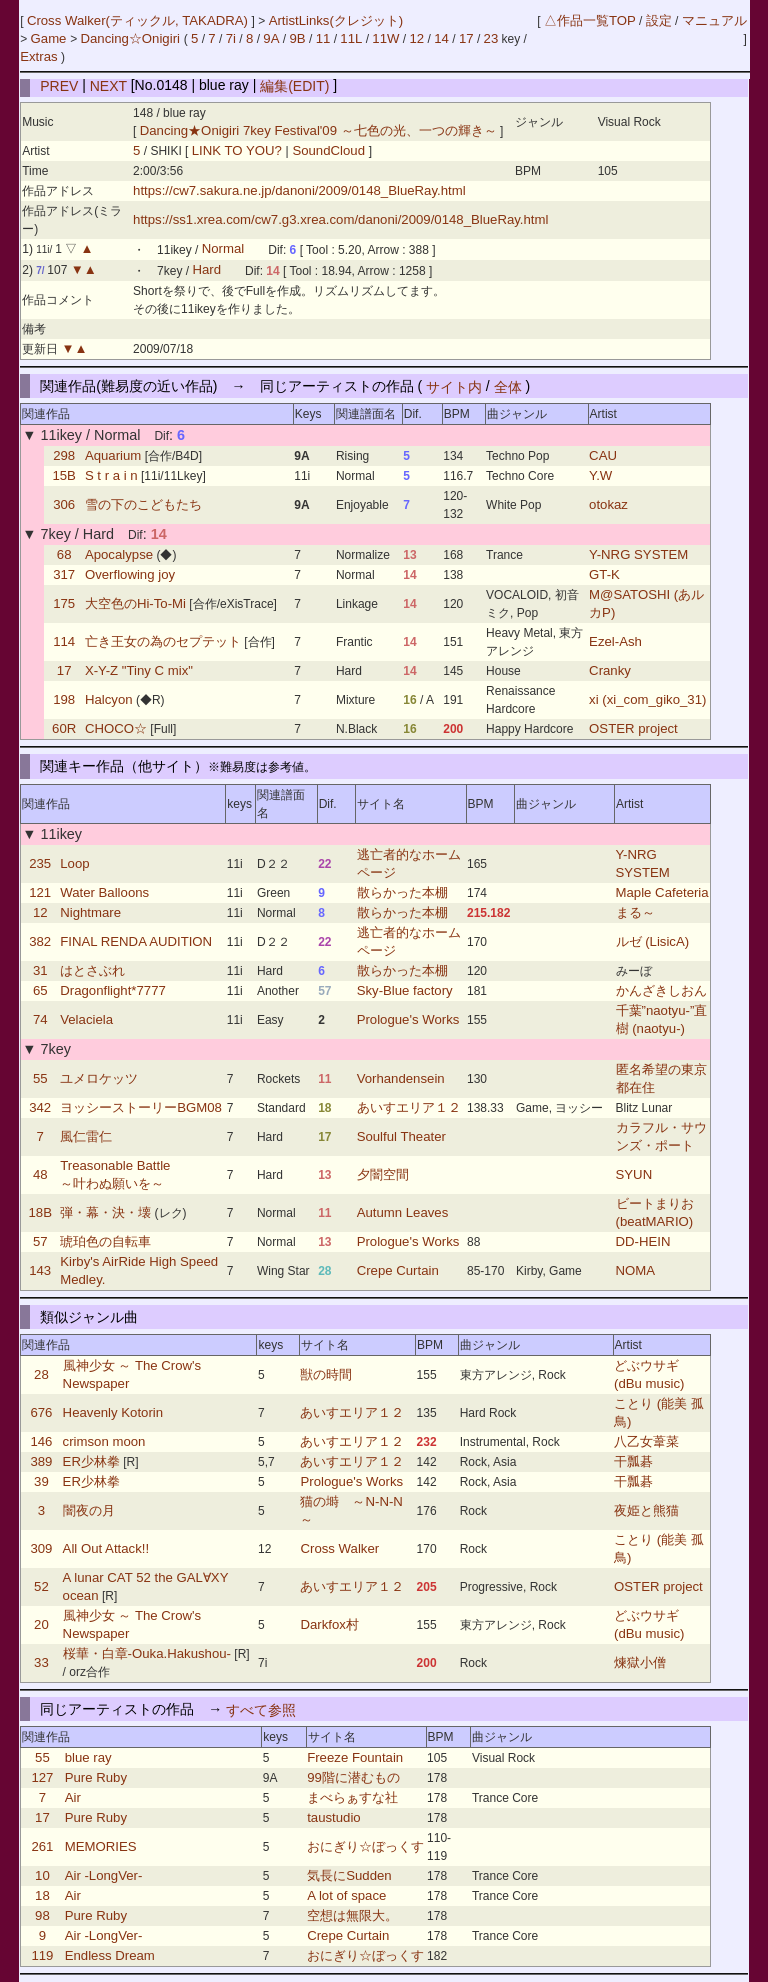  Describe the element at coordinates (110, 1955) in the screenshot. I see `Endless Dream` at that location.